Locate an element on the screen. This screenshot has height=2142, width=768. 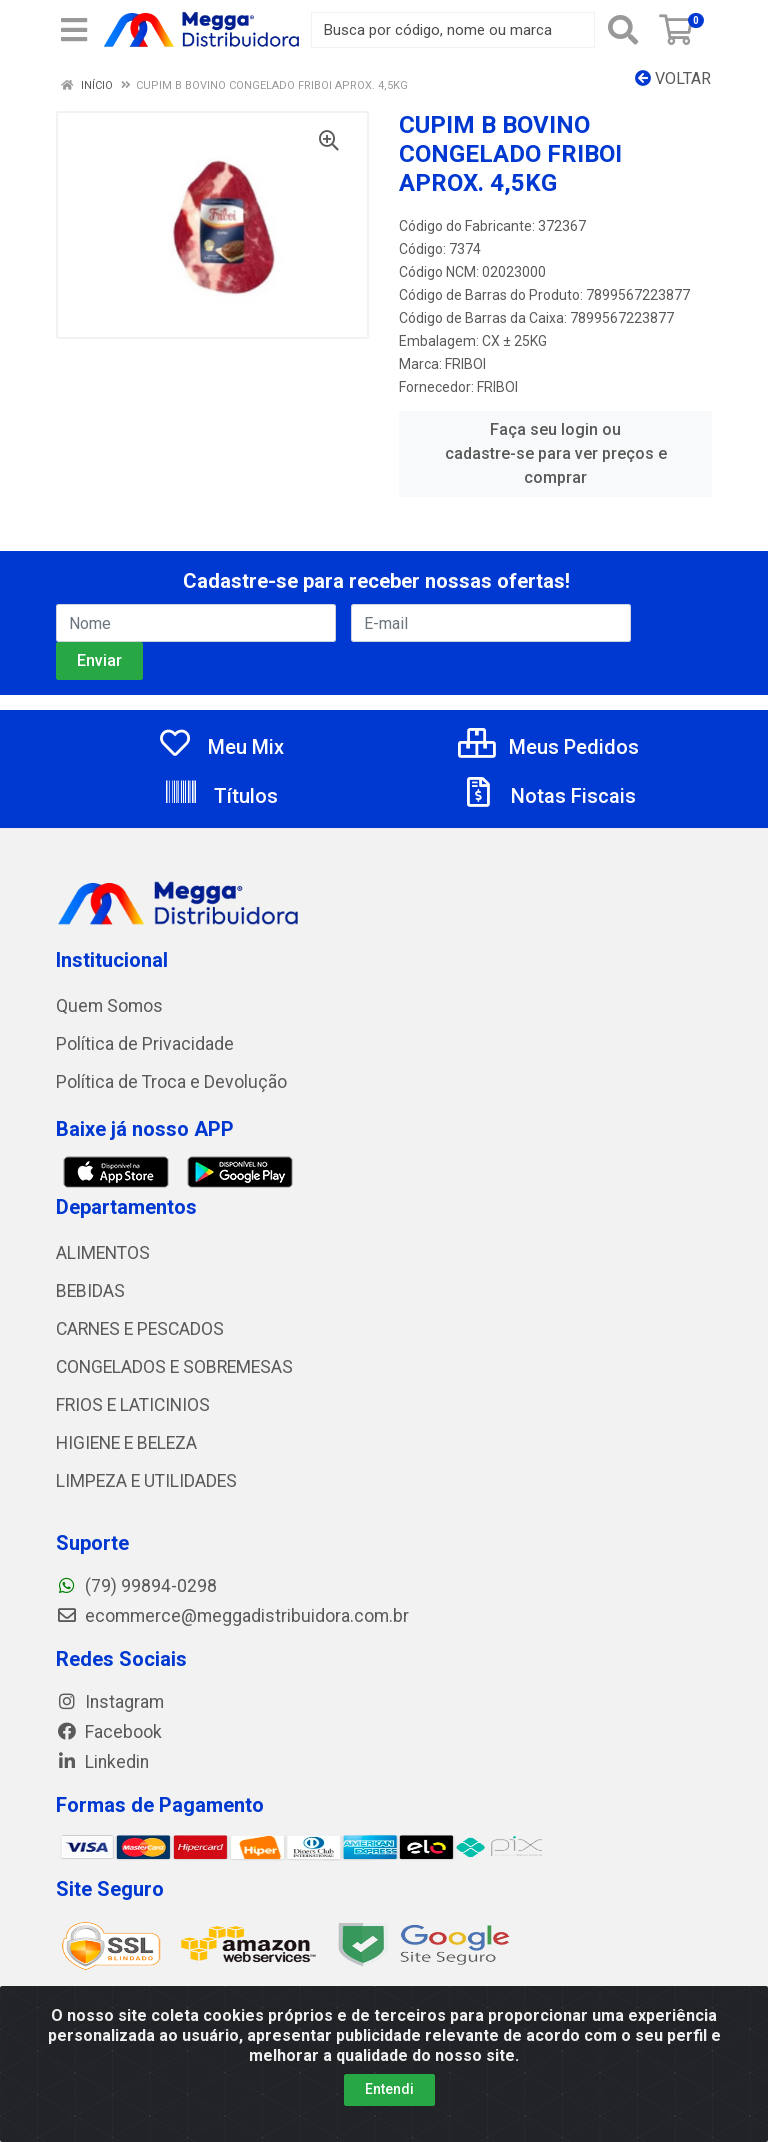
CARNES E PESCADOS is located at coordinates (140, 1329).